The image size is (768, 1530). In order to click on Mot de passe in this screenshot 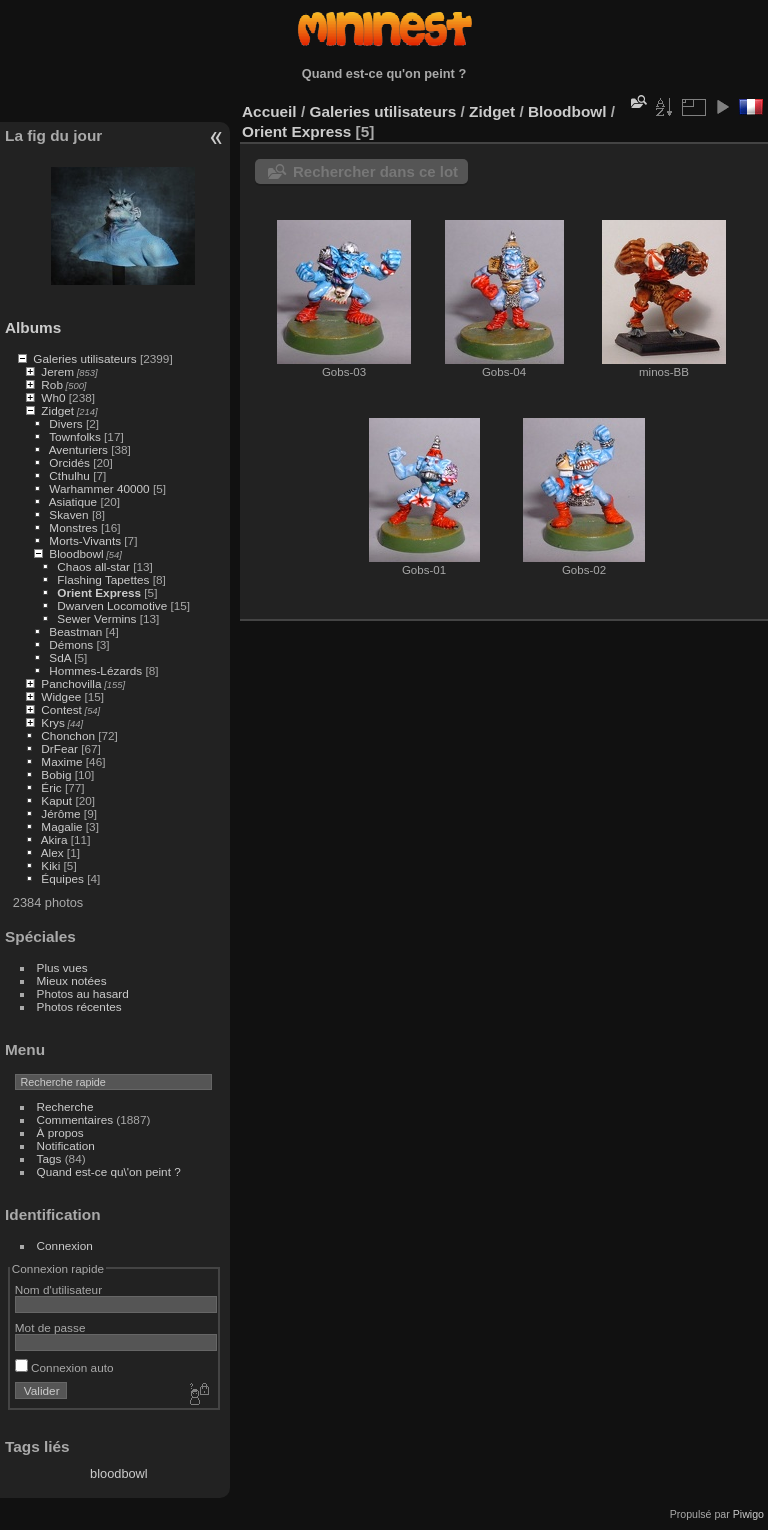, I will do `click(50, 1327)`.